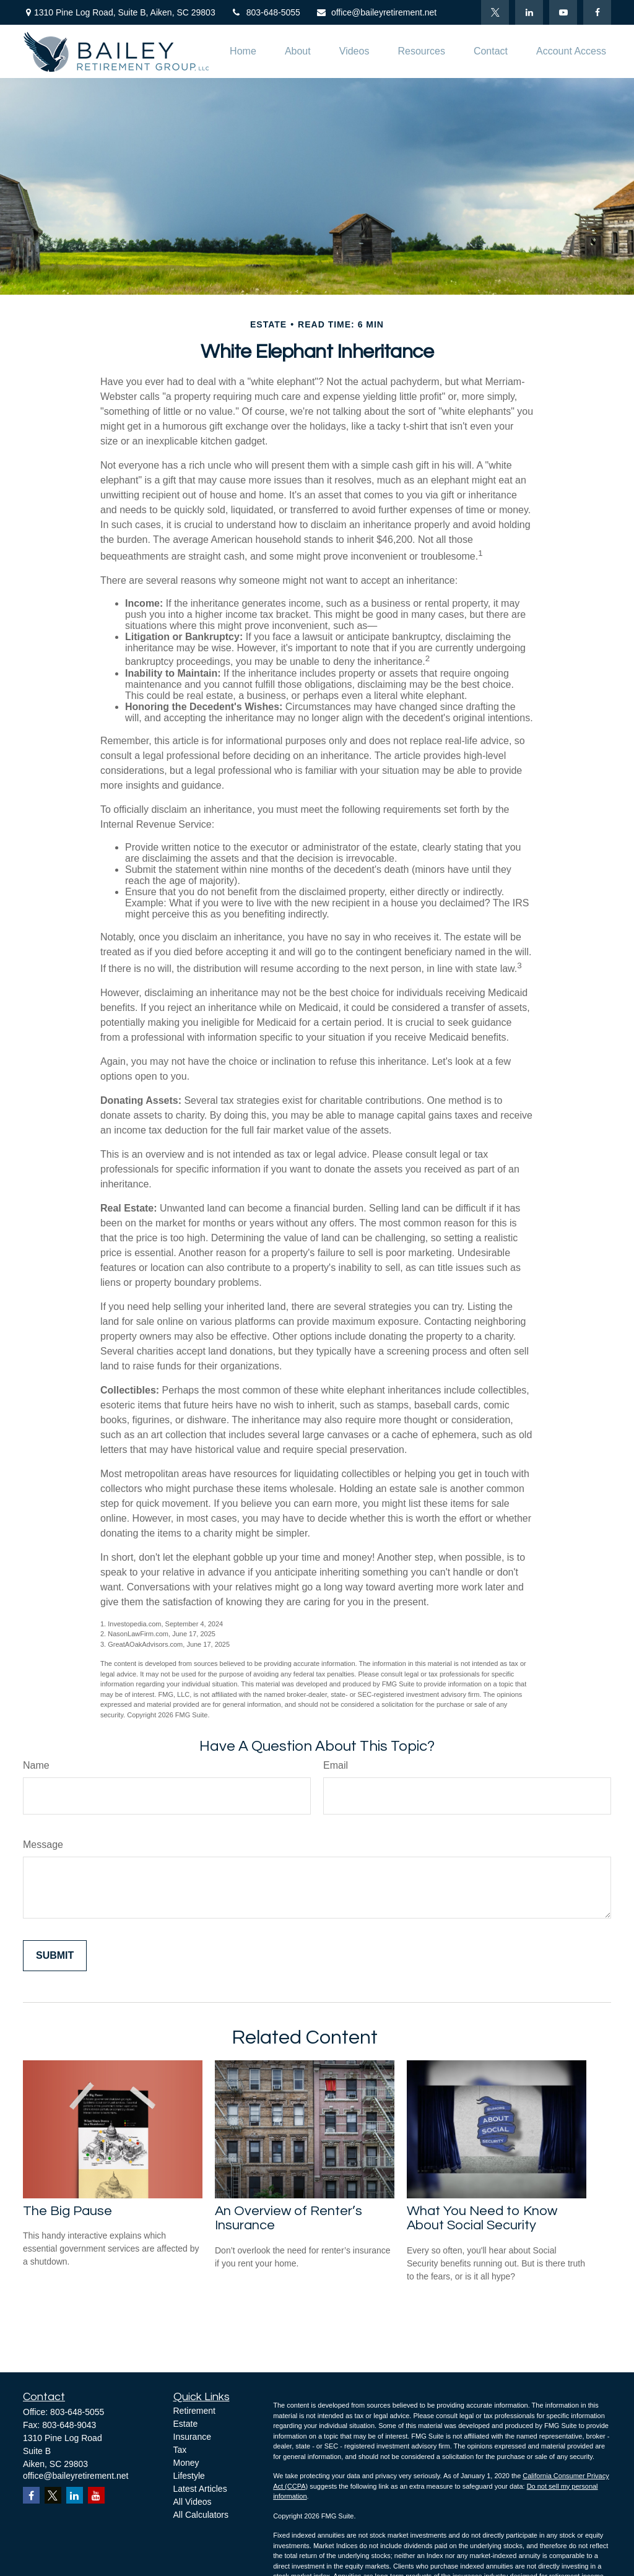  Describe the element at coordinates (376, 12) in the screenshot. I see `office@baileyretirement.net` at that location.